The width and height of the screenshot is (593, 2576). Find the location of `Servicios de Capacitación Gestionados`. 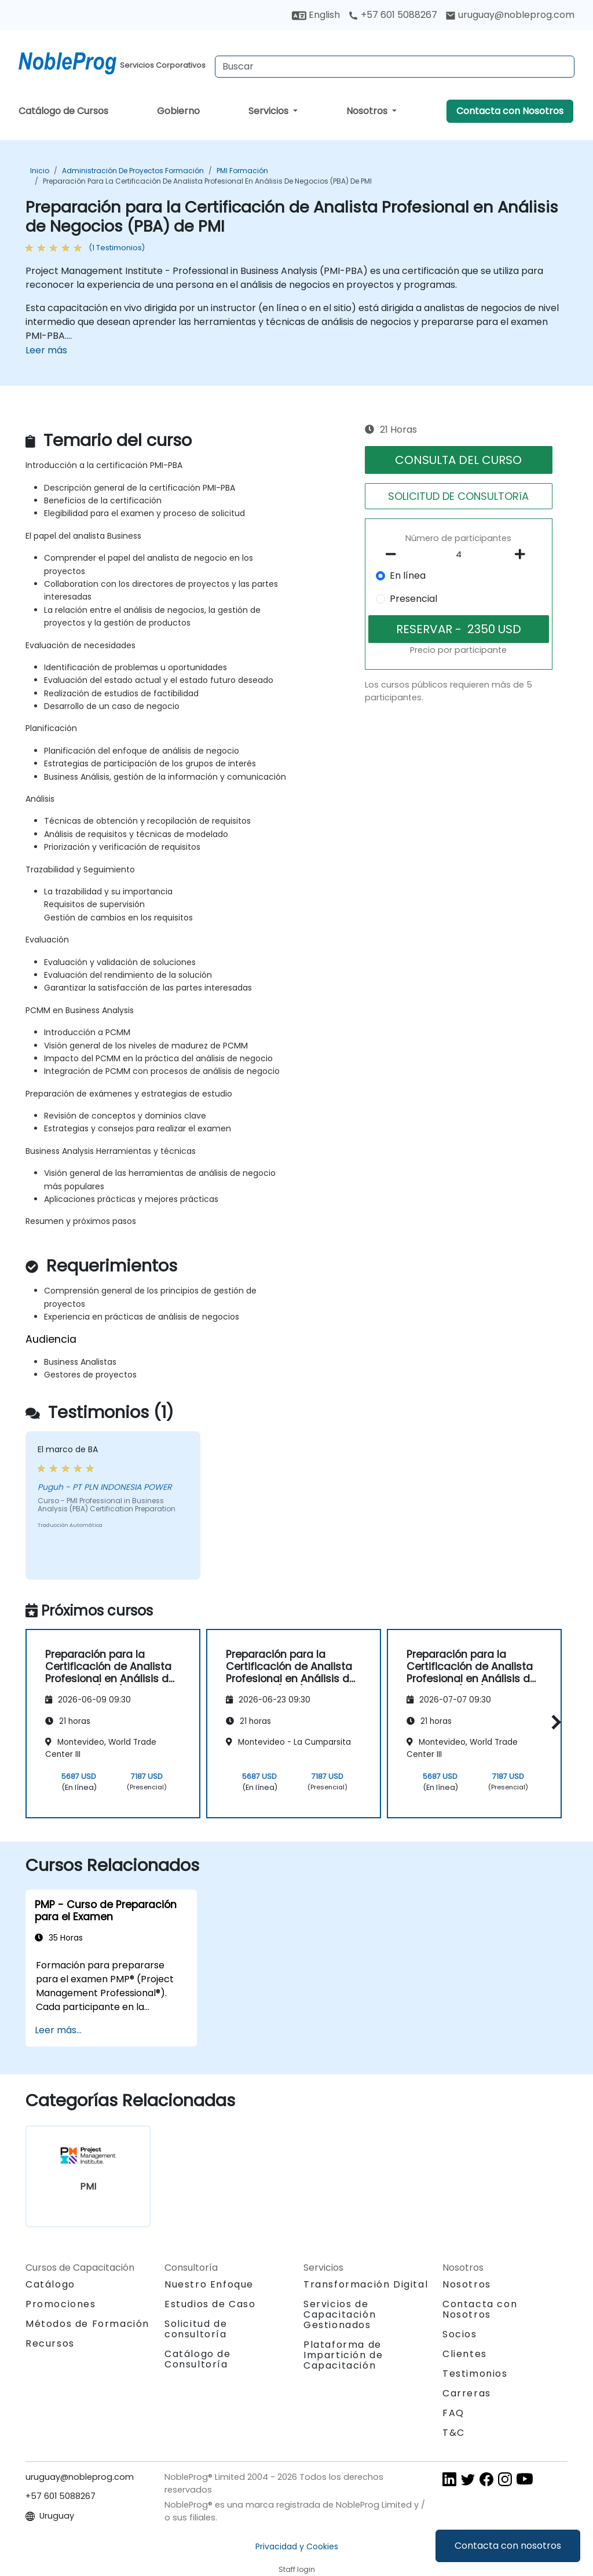

Servicios de Capacitación Gestionados is located at coordinates (339, 2314).